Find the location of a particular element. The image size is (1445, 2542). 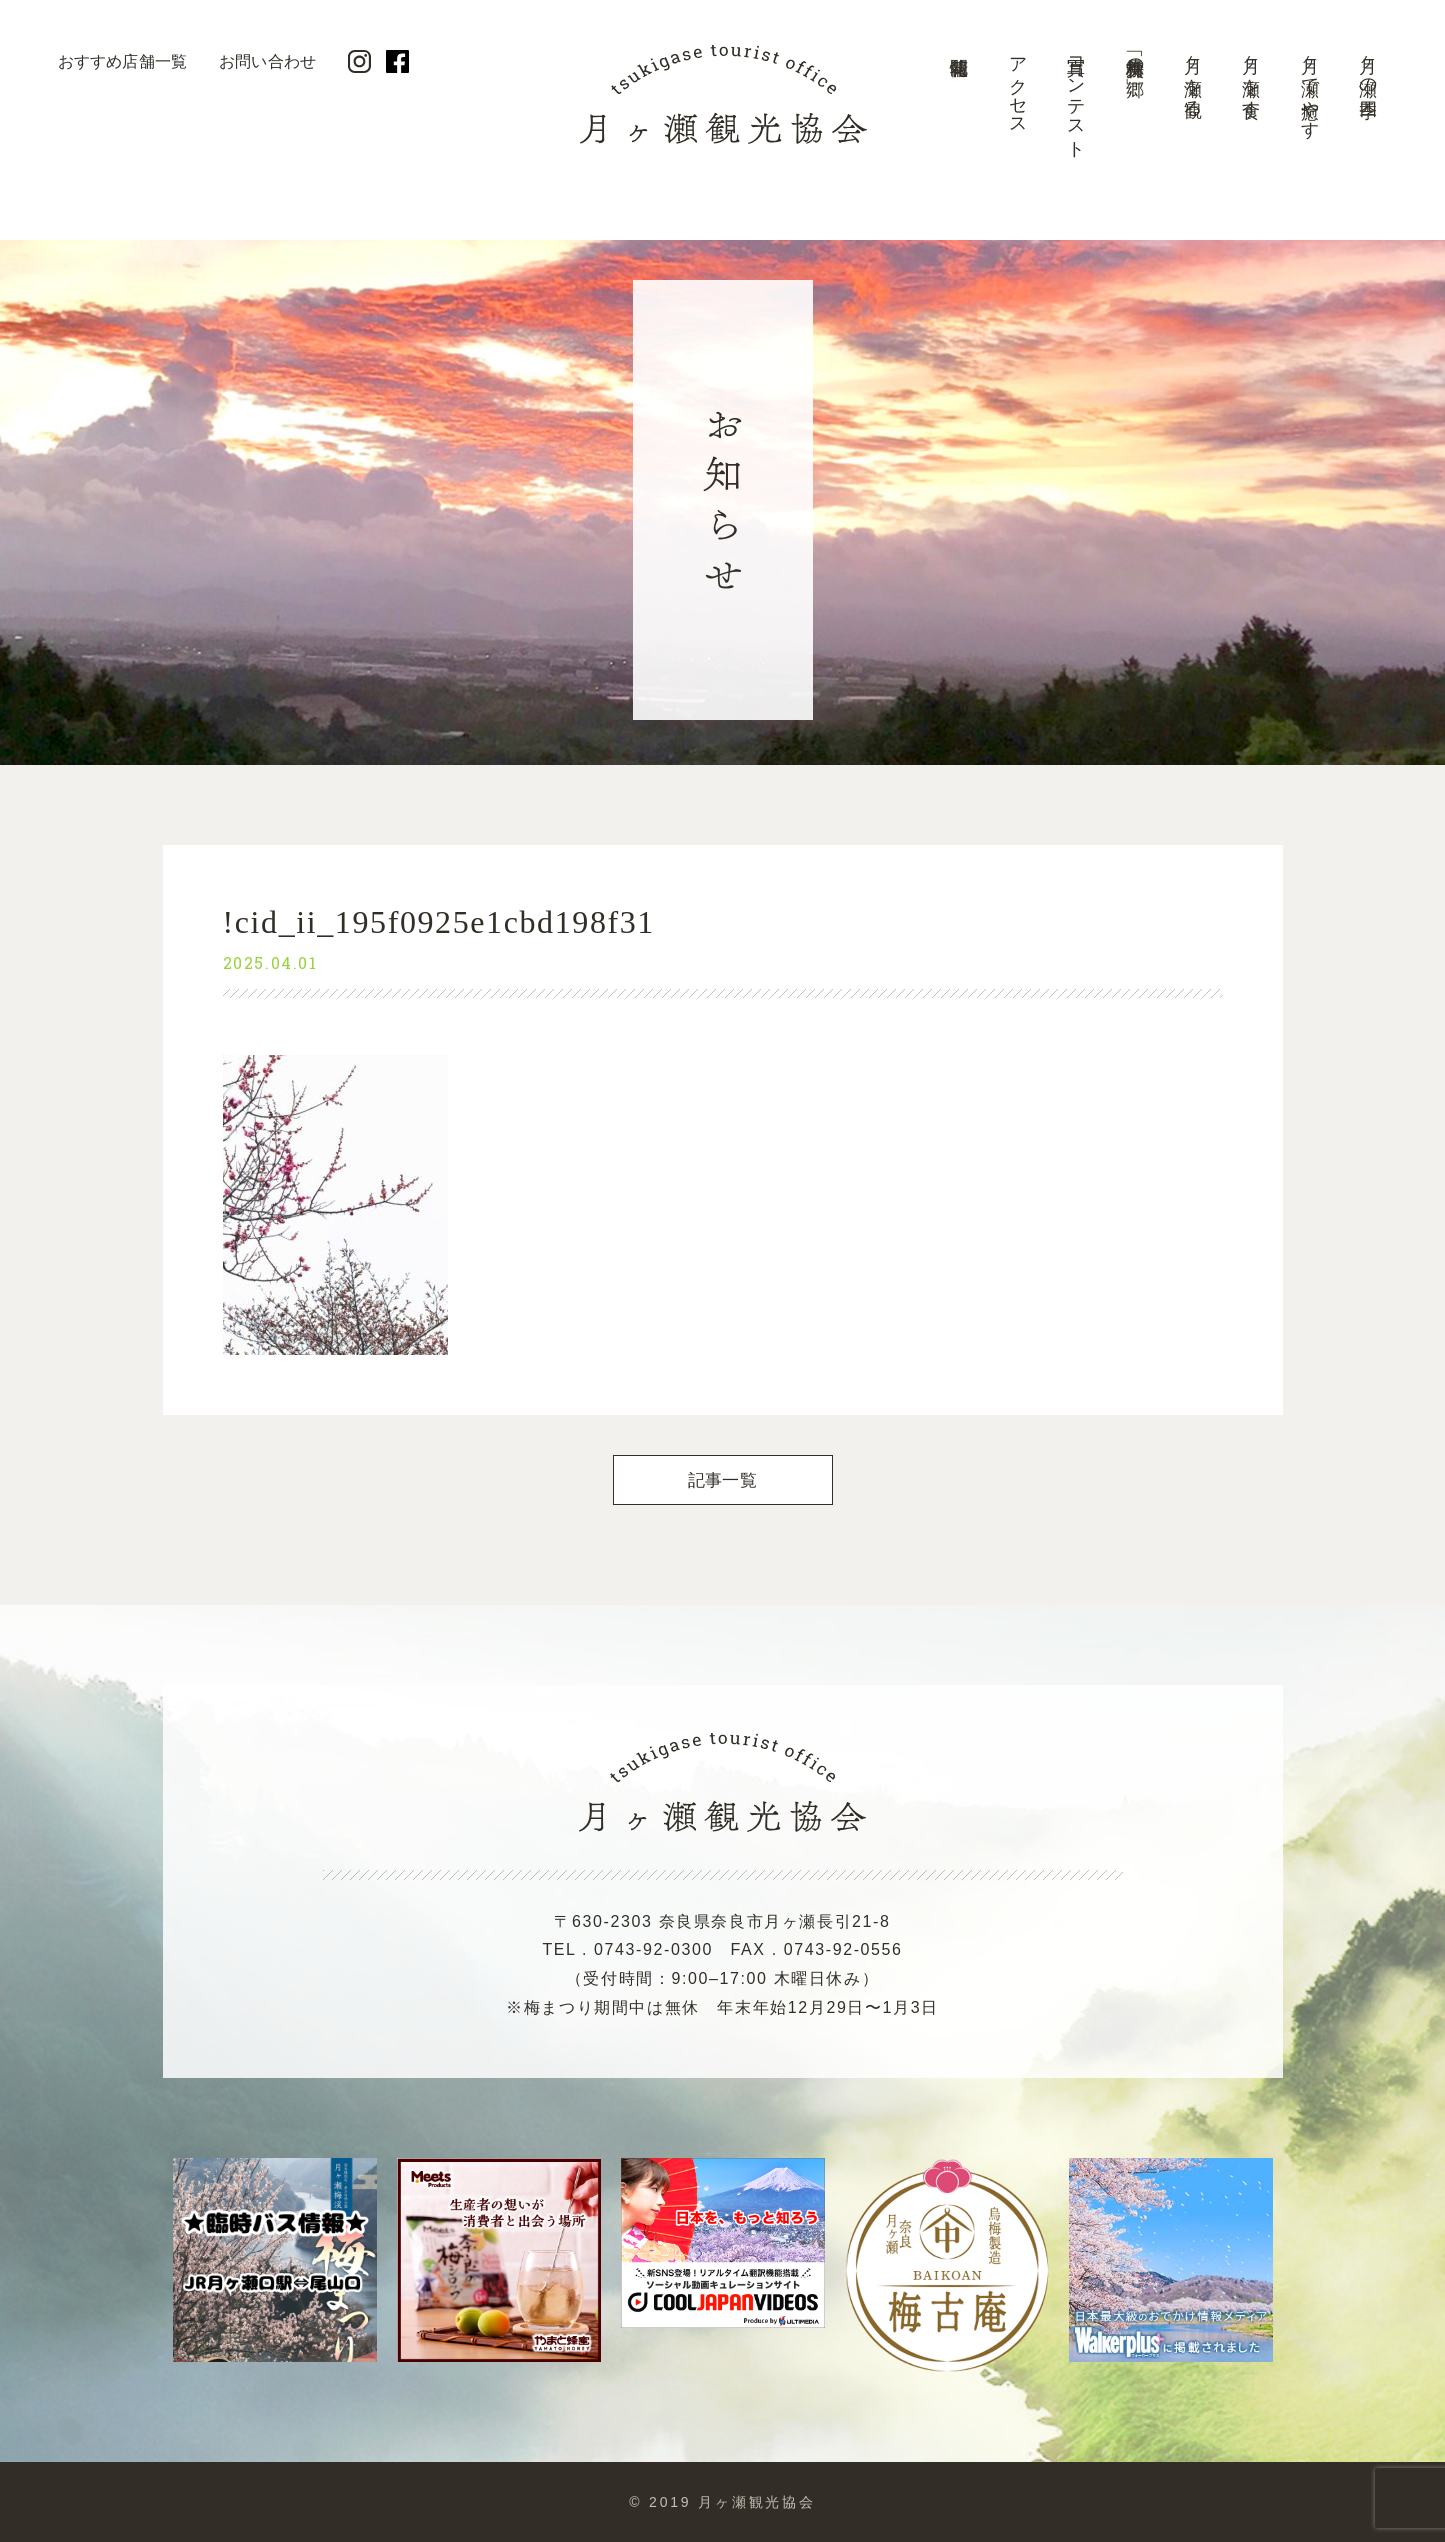

開花情報 is located at coordinates (959, 105).